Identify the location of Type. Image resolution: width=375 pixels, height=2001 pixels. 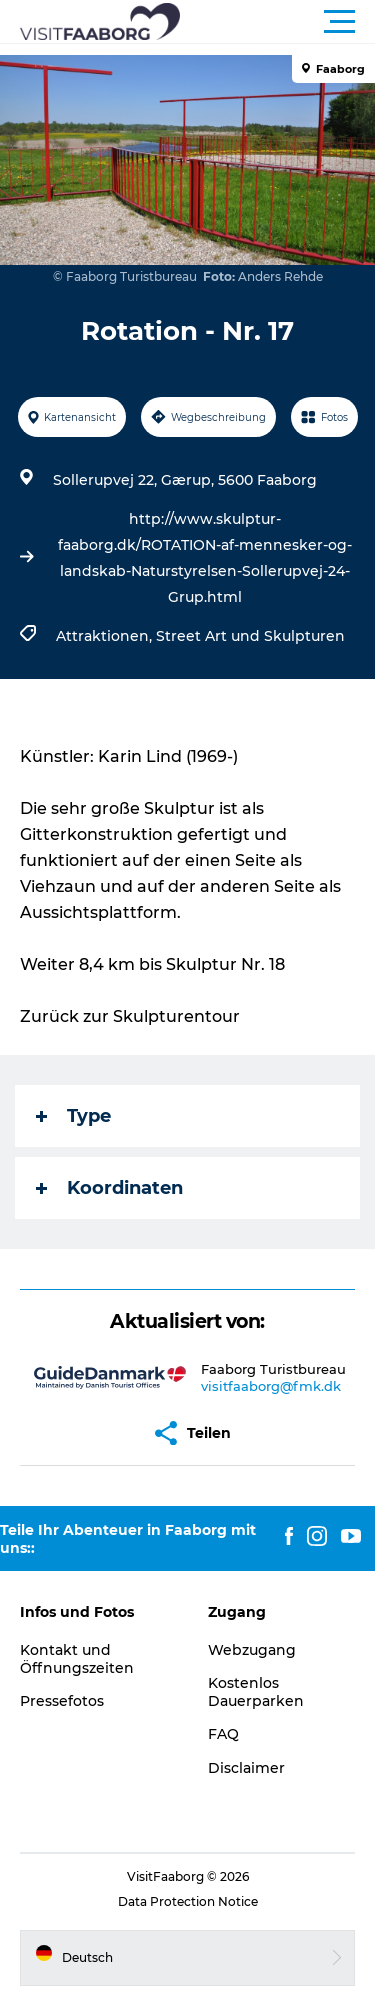
(73, 1116).